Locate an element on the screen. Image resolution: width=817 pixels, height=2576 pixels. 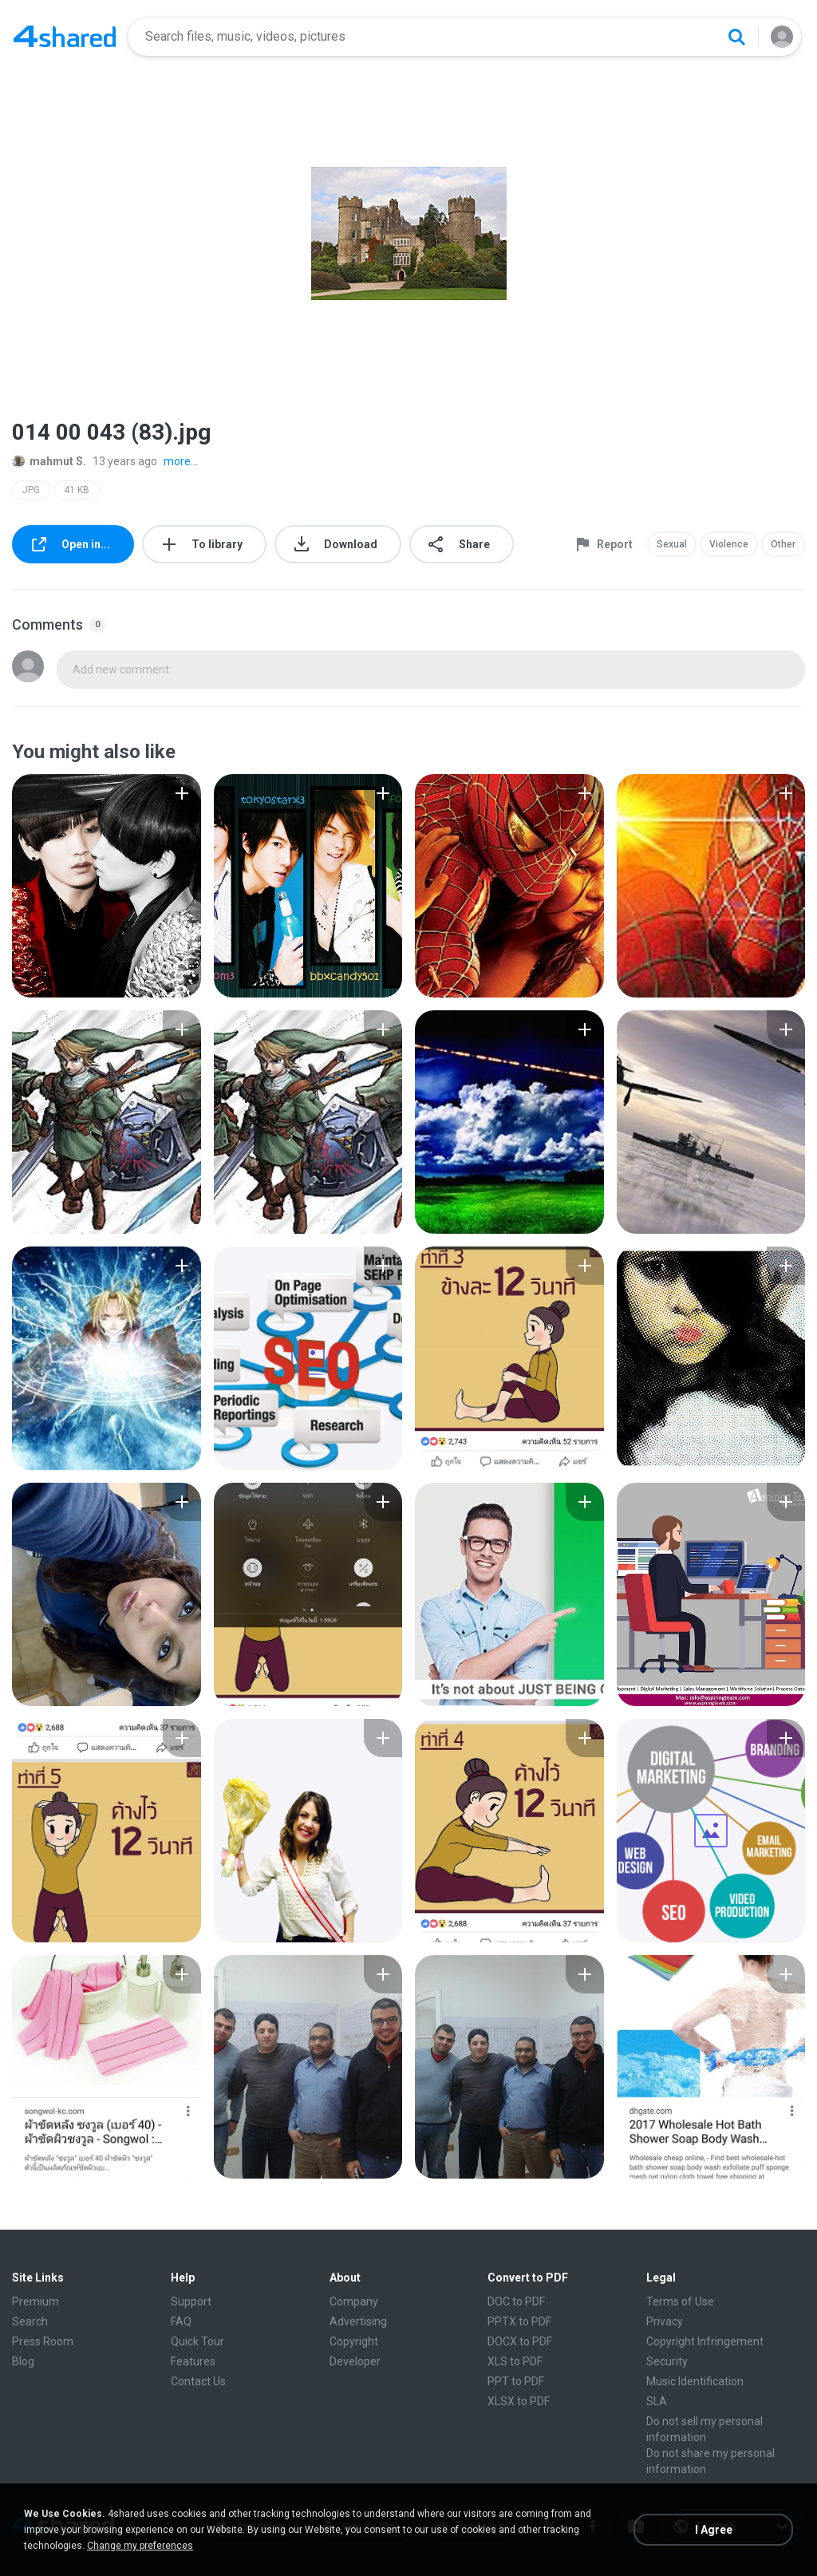
XLS to PDF is located at coordinates (515, 2361).